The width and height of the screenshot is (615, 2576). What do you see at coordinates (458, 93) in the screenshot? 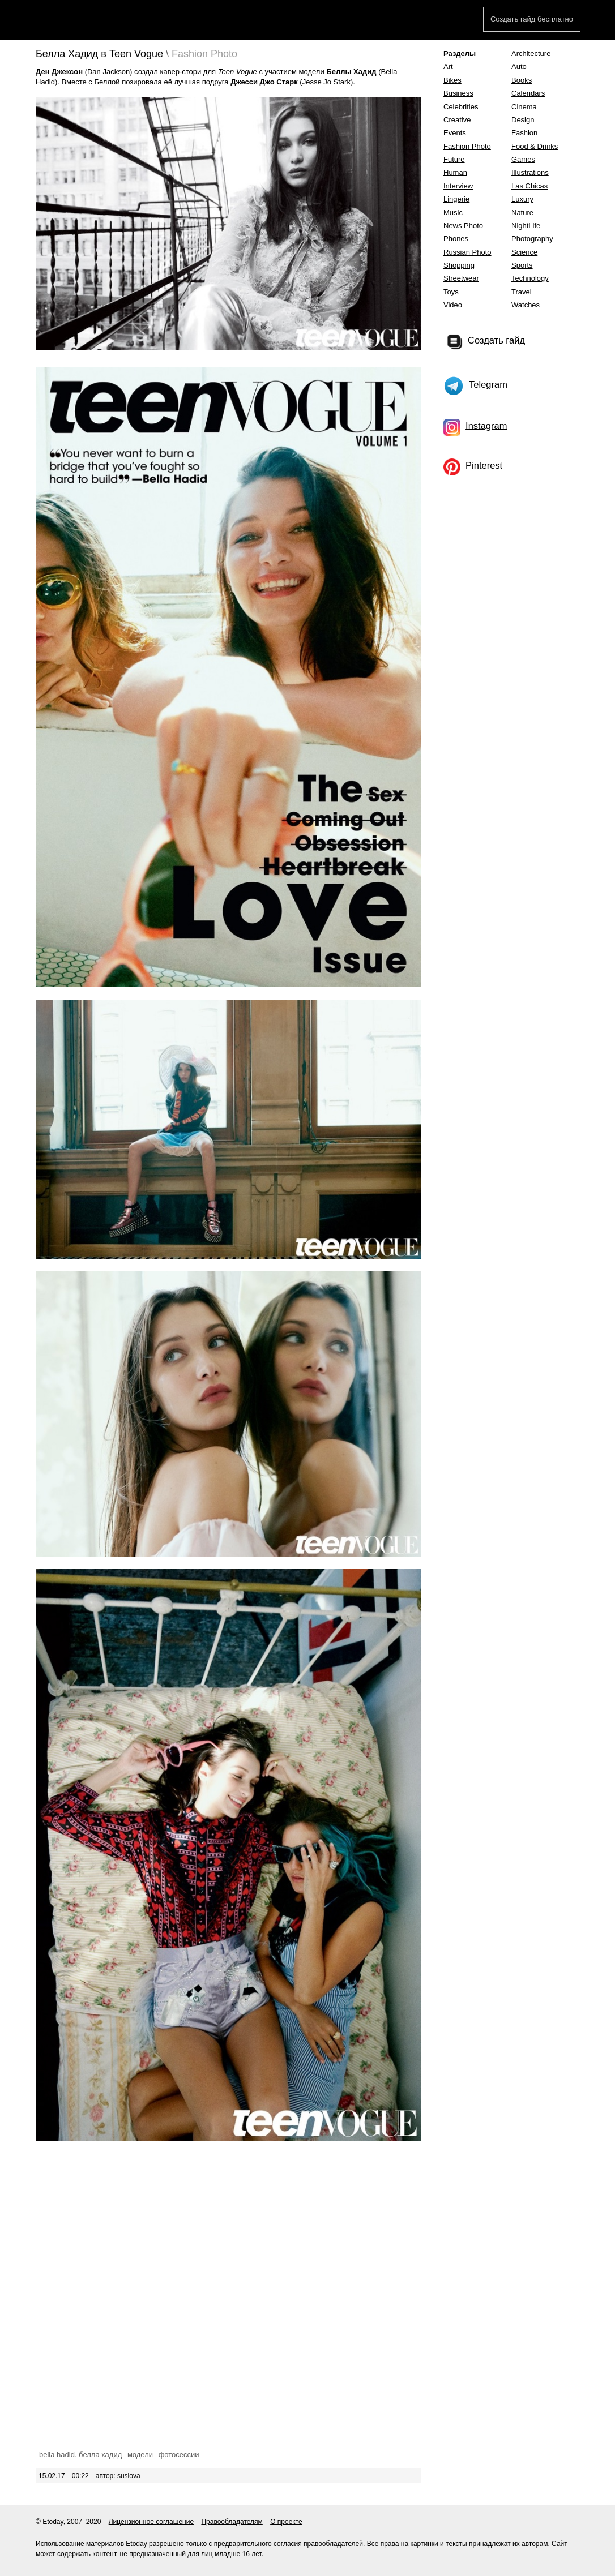
I see `Business` at bounding box center [458, 93].